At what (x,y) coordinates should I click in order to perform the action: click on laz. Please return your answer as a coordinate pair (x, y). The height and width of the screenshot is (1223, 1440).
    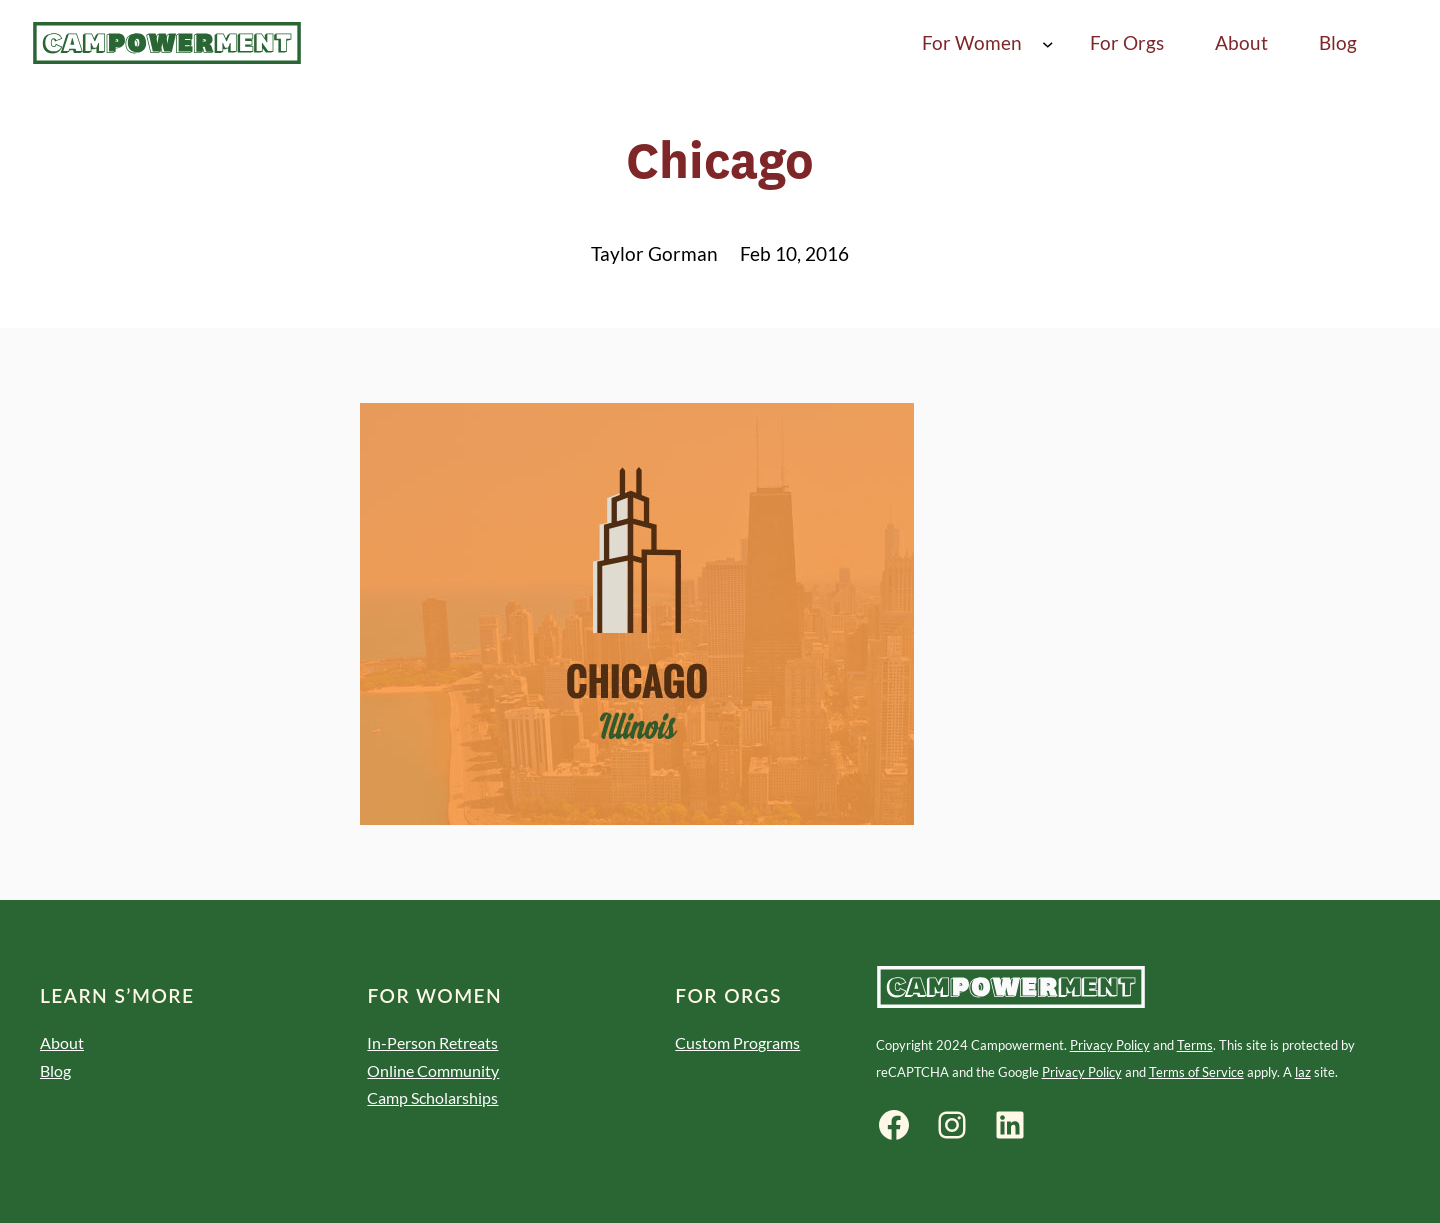
    Looking at the image, I should click on (1303, 1072).